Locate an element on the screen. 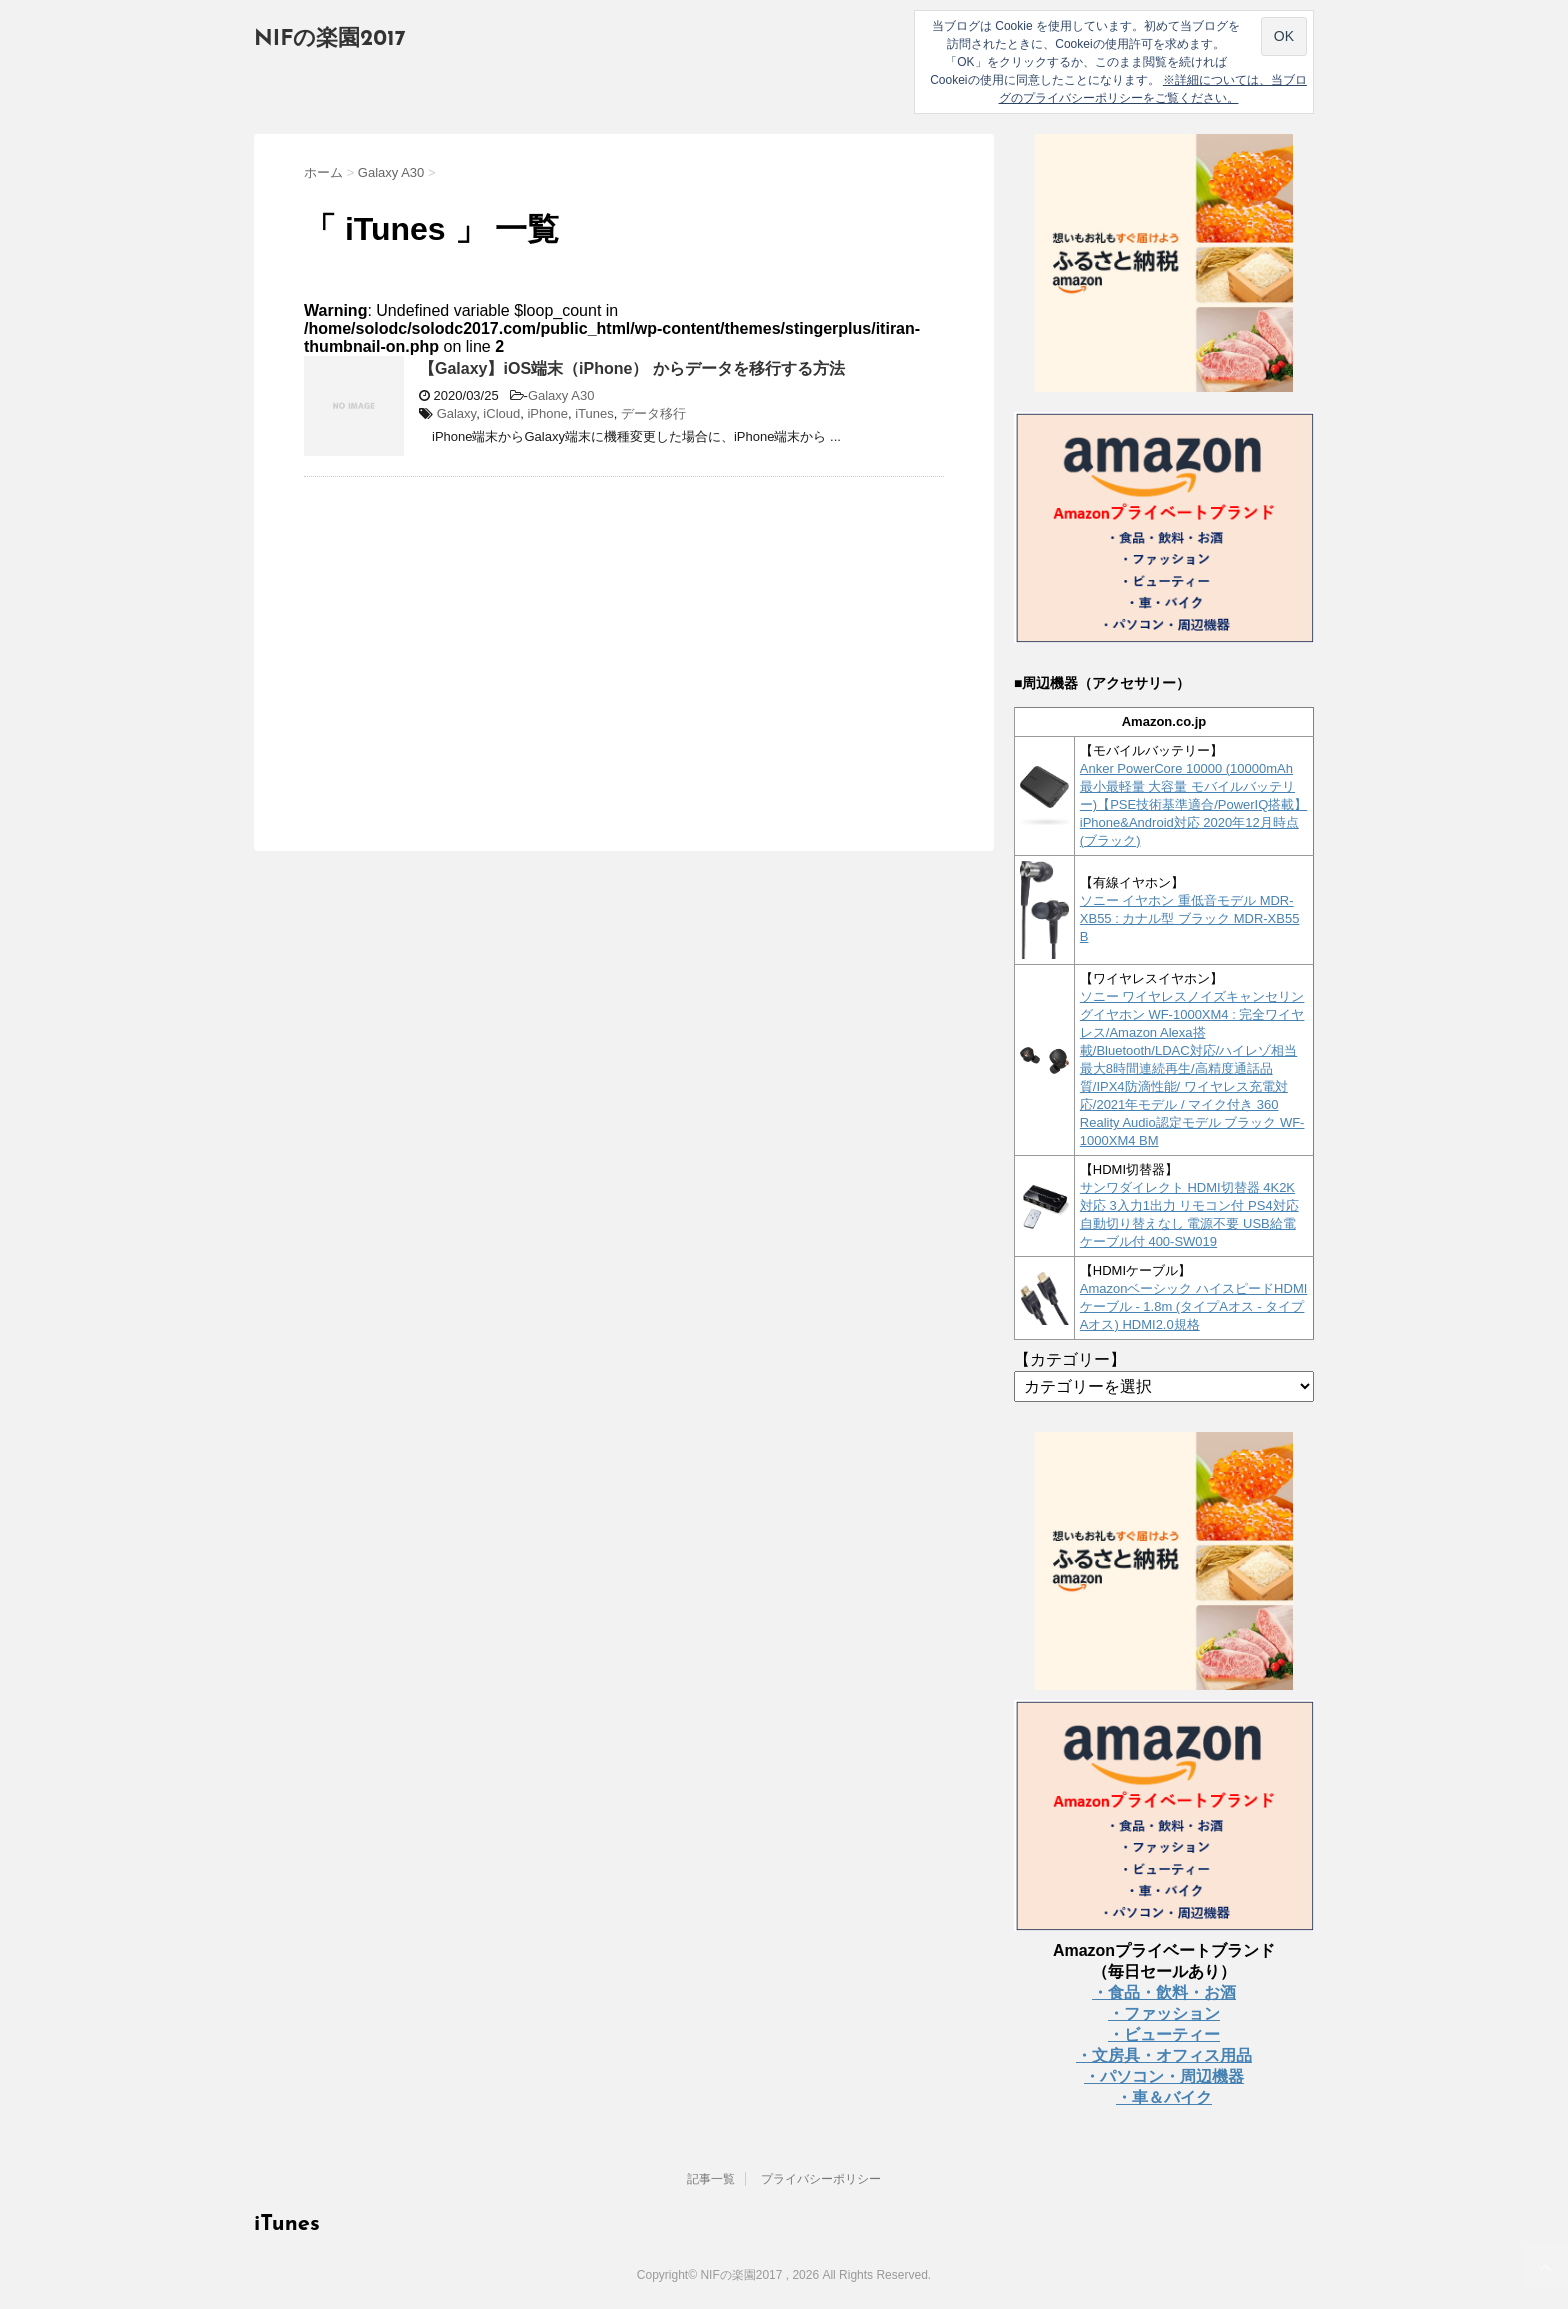  iTunes is located at coordinates (594, 413).